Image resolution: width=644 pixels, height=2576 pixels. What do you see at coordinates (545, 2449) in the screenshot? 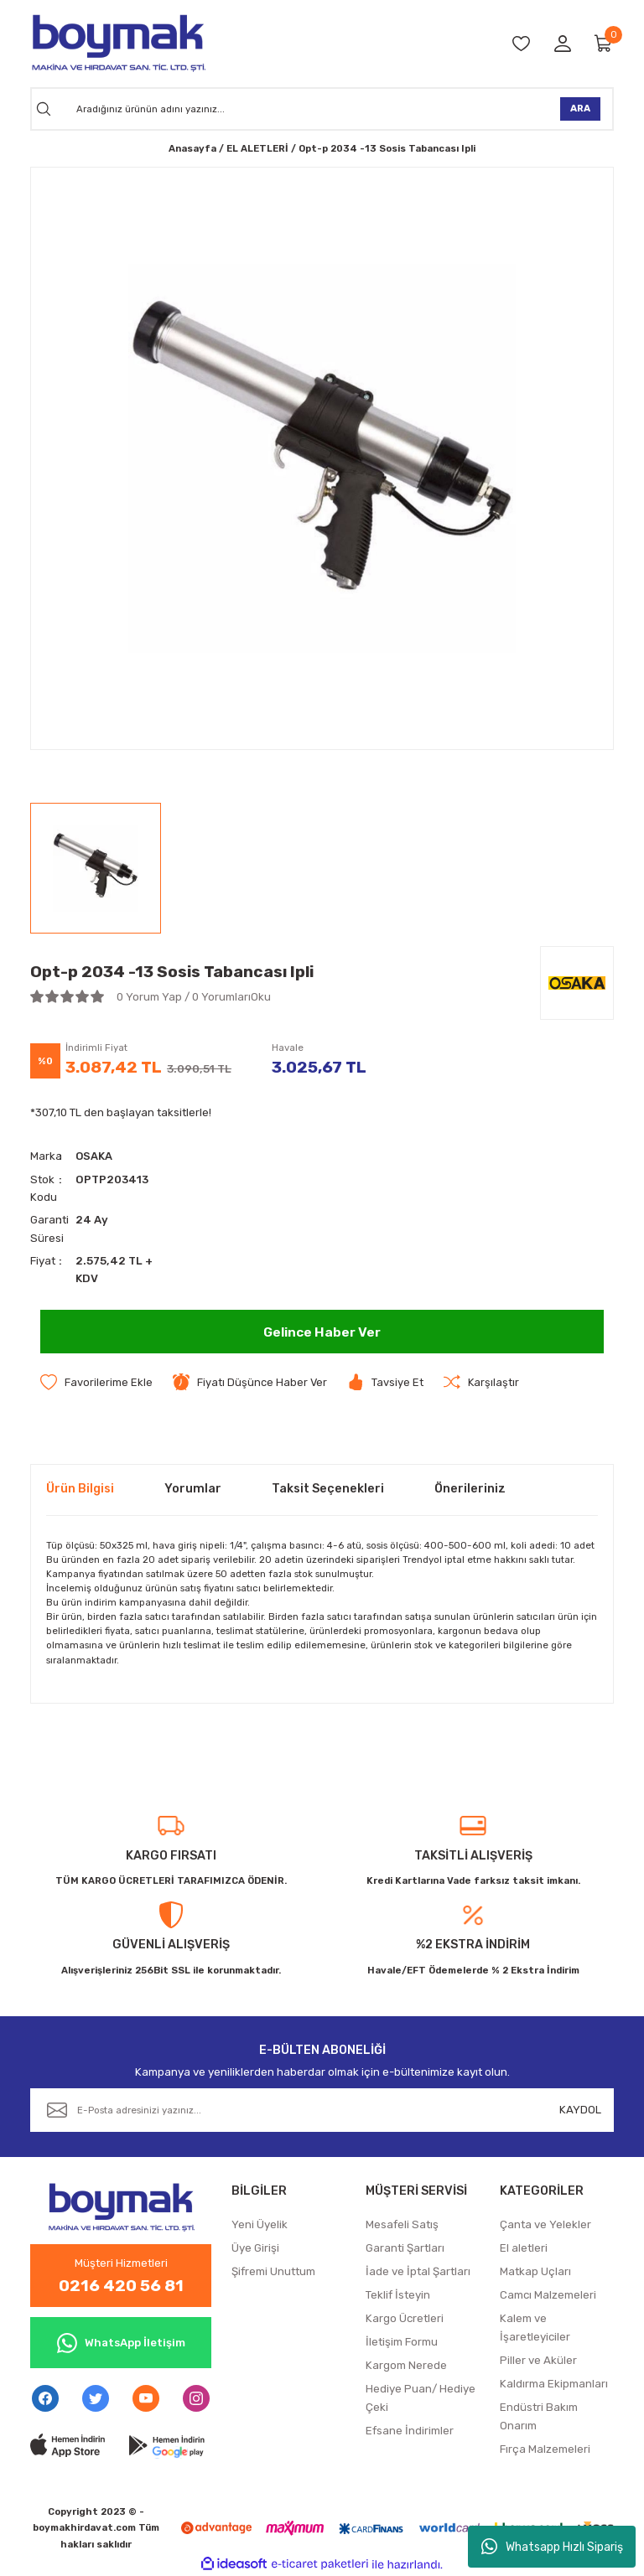
I see `Fırça Malzemeleri` at bounding box center [545, 2449].